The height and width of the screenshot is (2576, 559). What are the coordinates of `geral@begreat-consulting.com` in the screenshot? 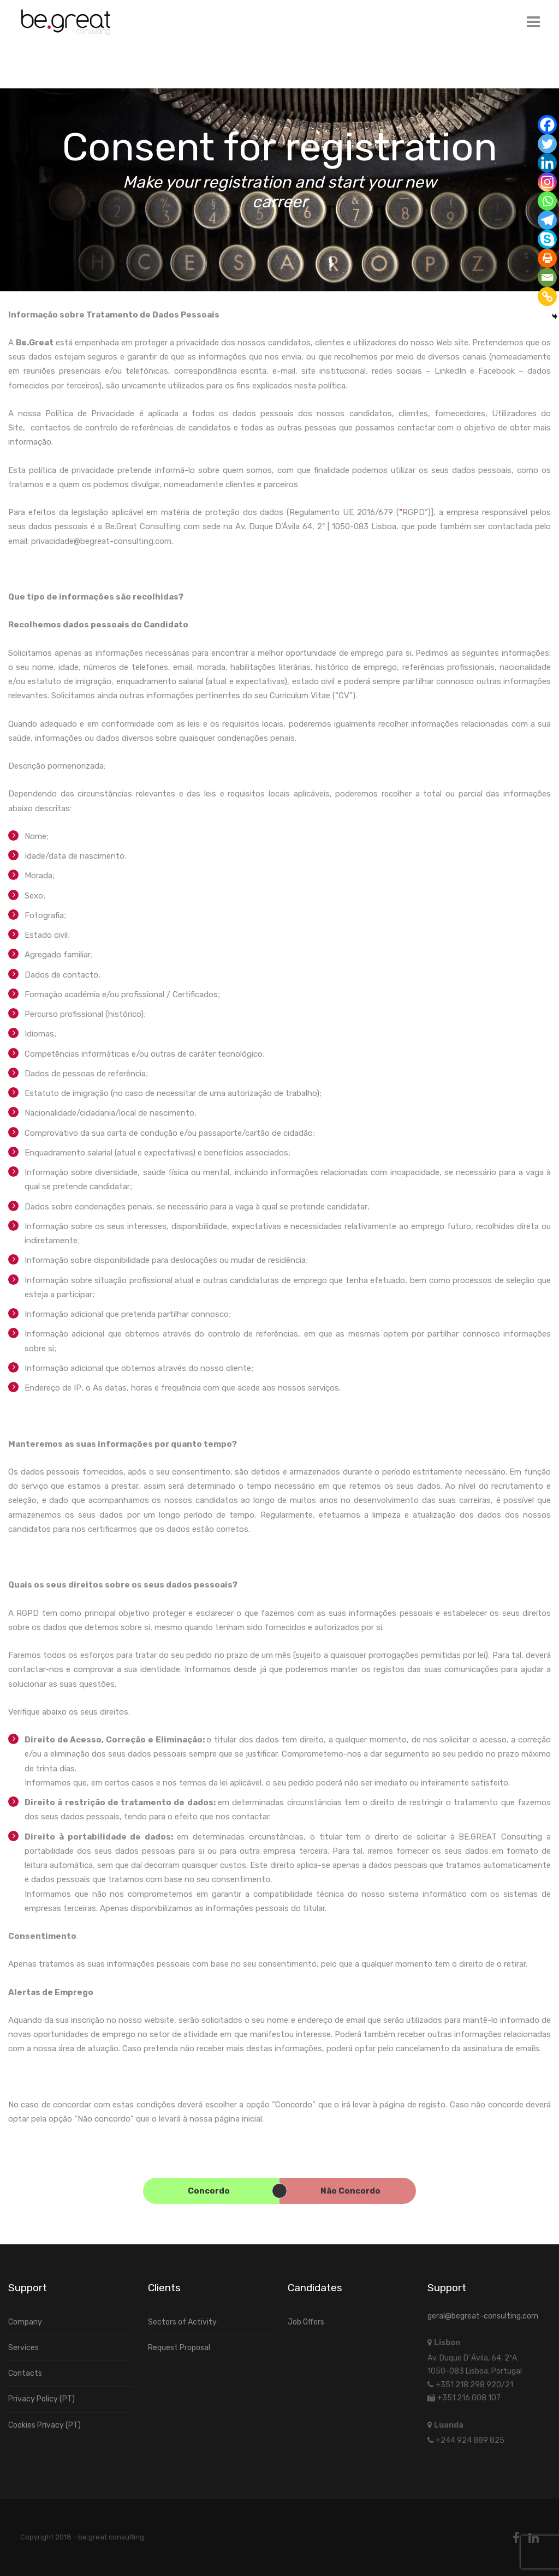 It's located at (482, 2316).